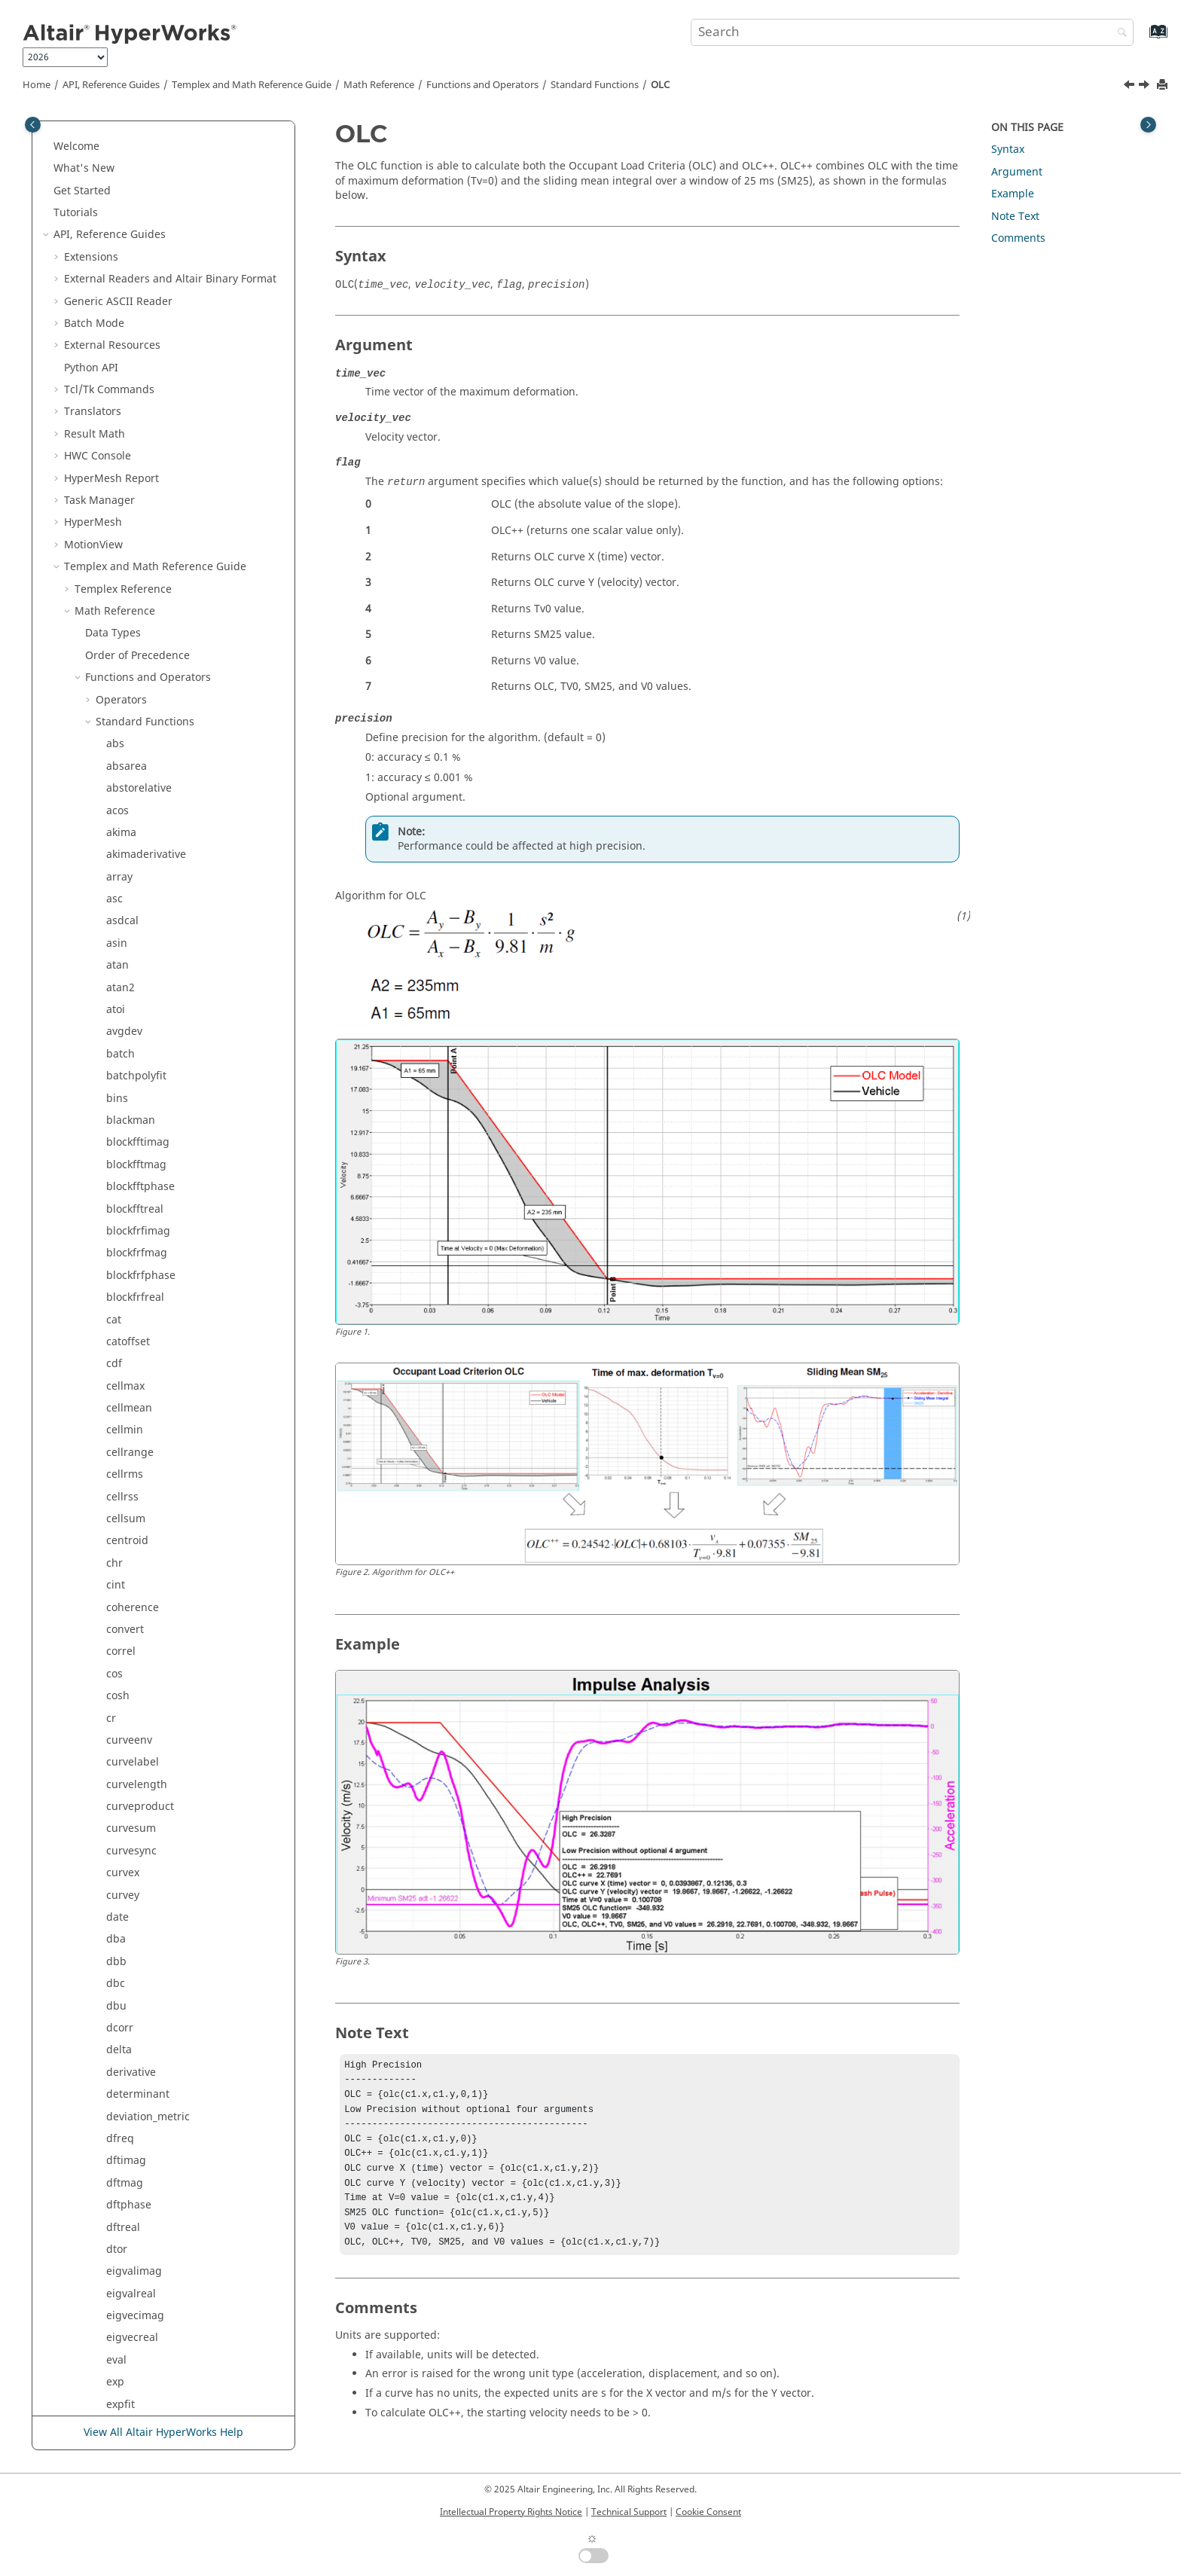 This screenshot has width=1181, height=2576. Describe the element at coordinates (119, 1724) in the screenshot. I see `strstr` at that location.